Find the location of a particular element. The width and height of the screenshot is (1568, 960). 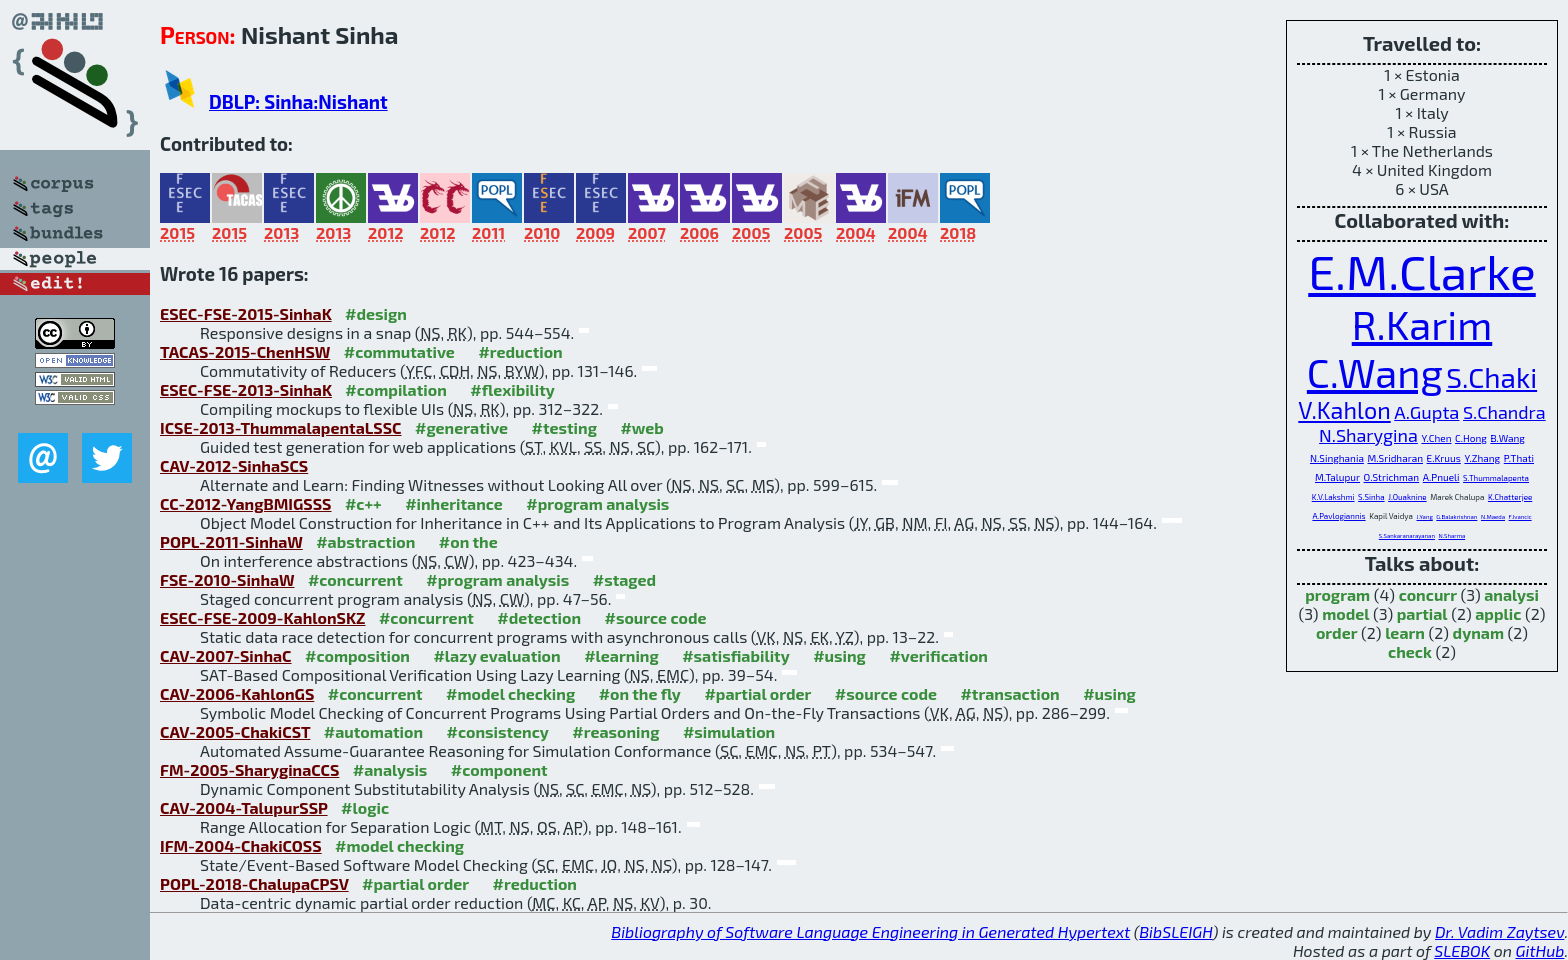

#abstraction is located at coordinates (365, 541).